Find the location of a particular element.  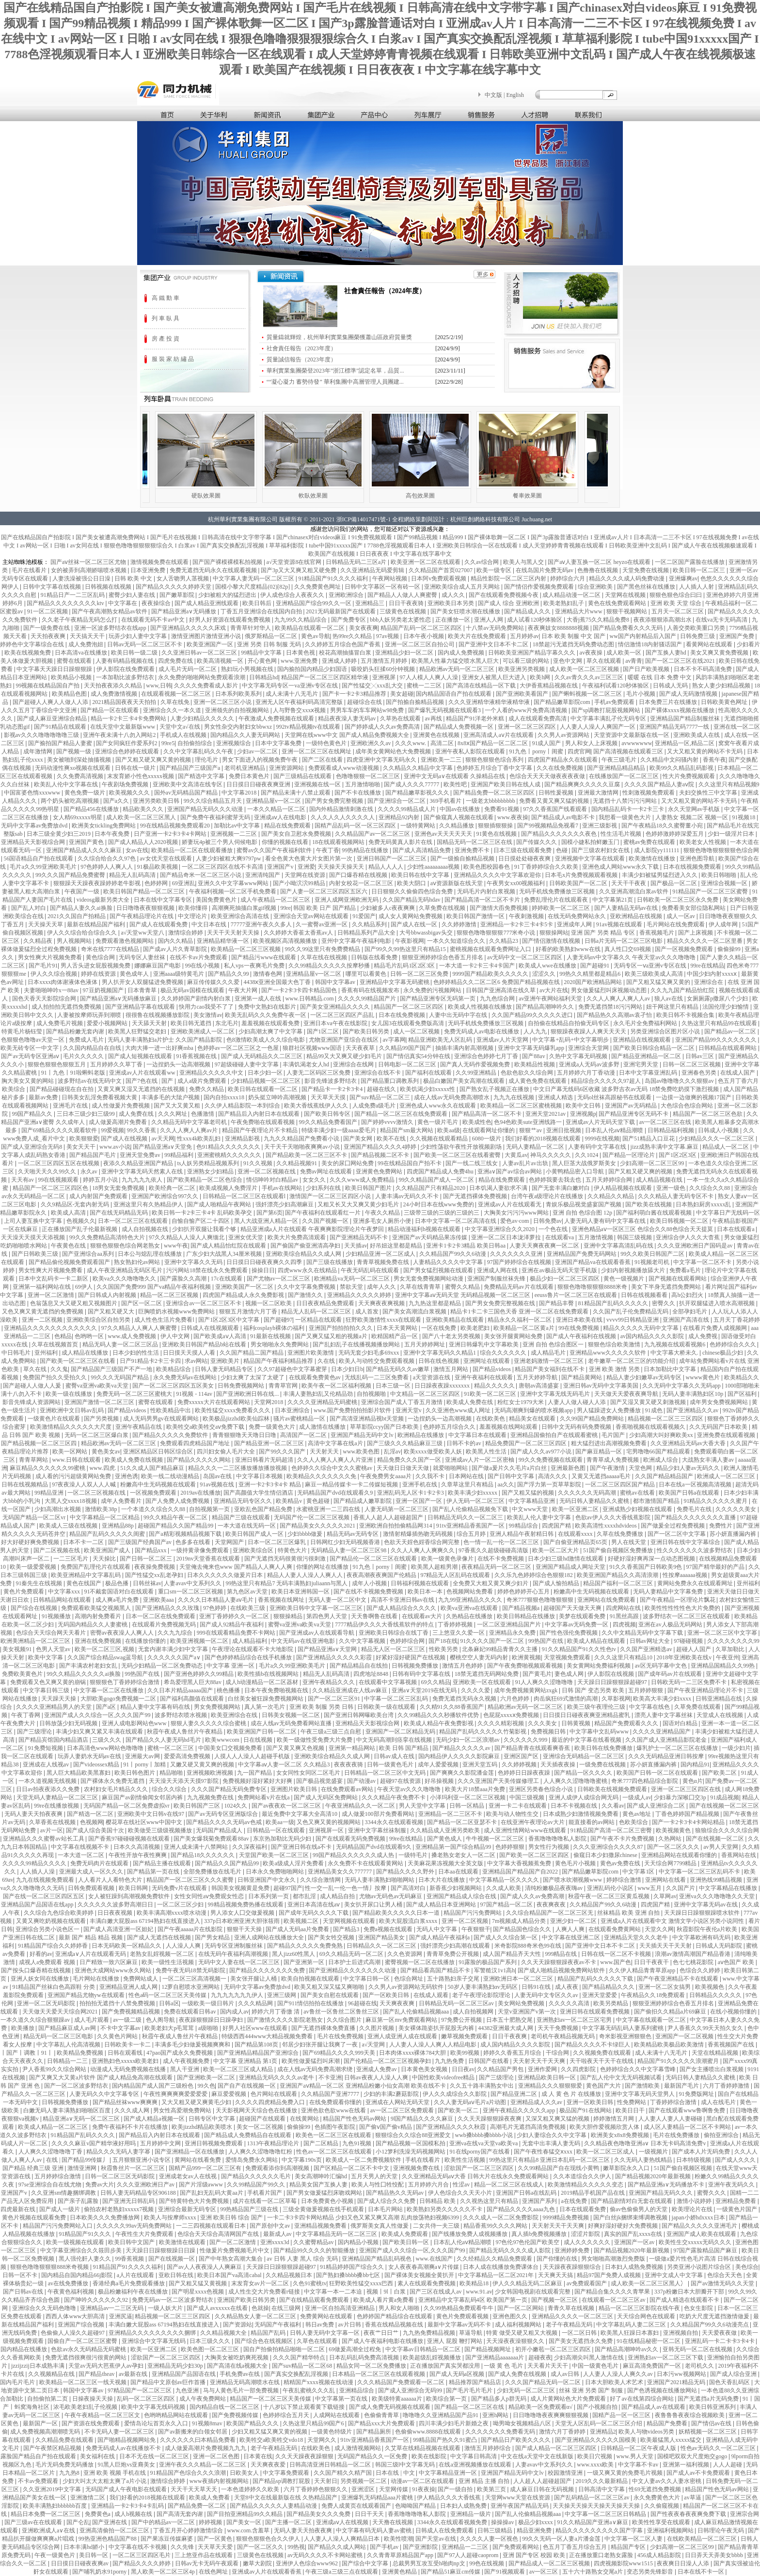

亚洲精品精华液一区 is located at coordinates (224, 940).